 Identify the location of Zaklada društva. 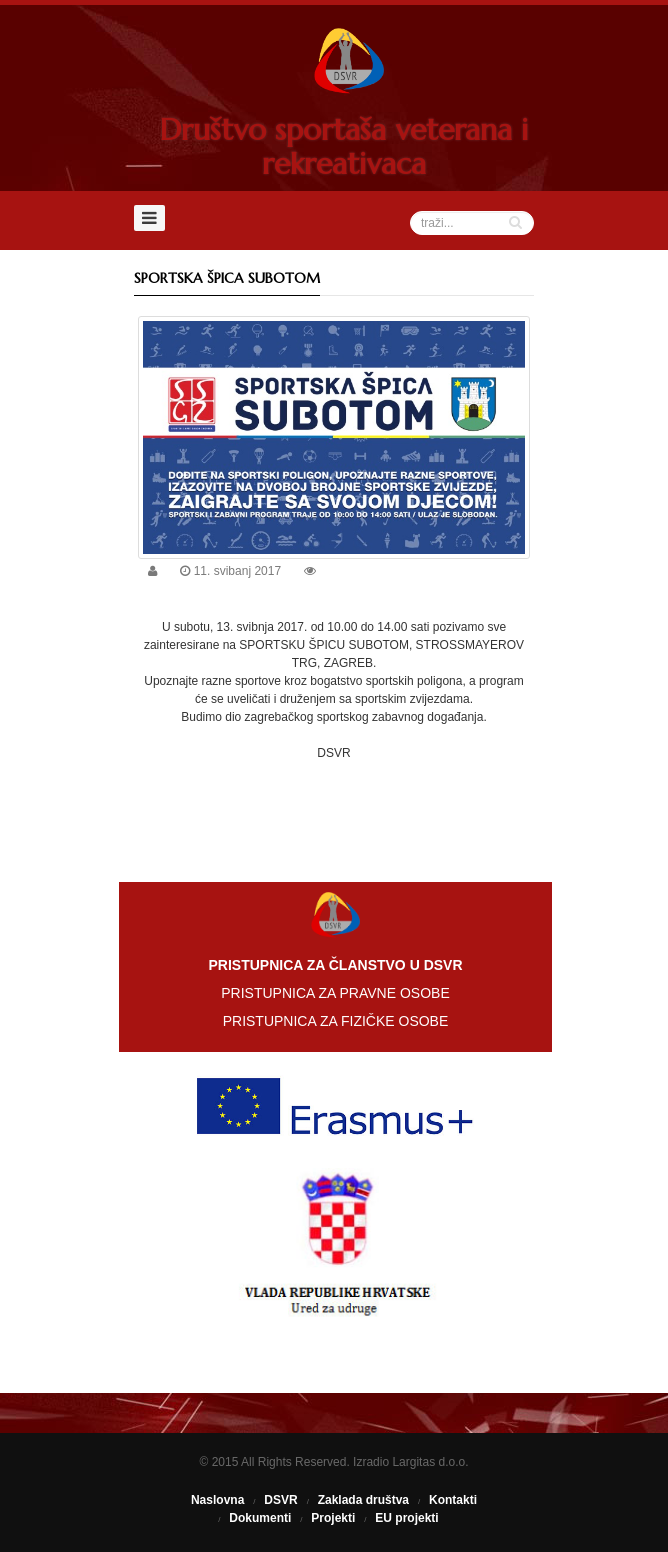
(363, 1500).